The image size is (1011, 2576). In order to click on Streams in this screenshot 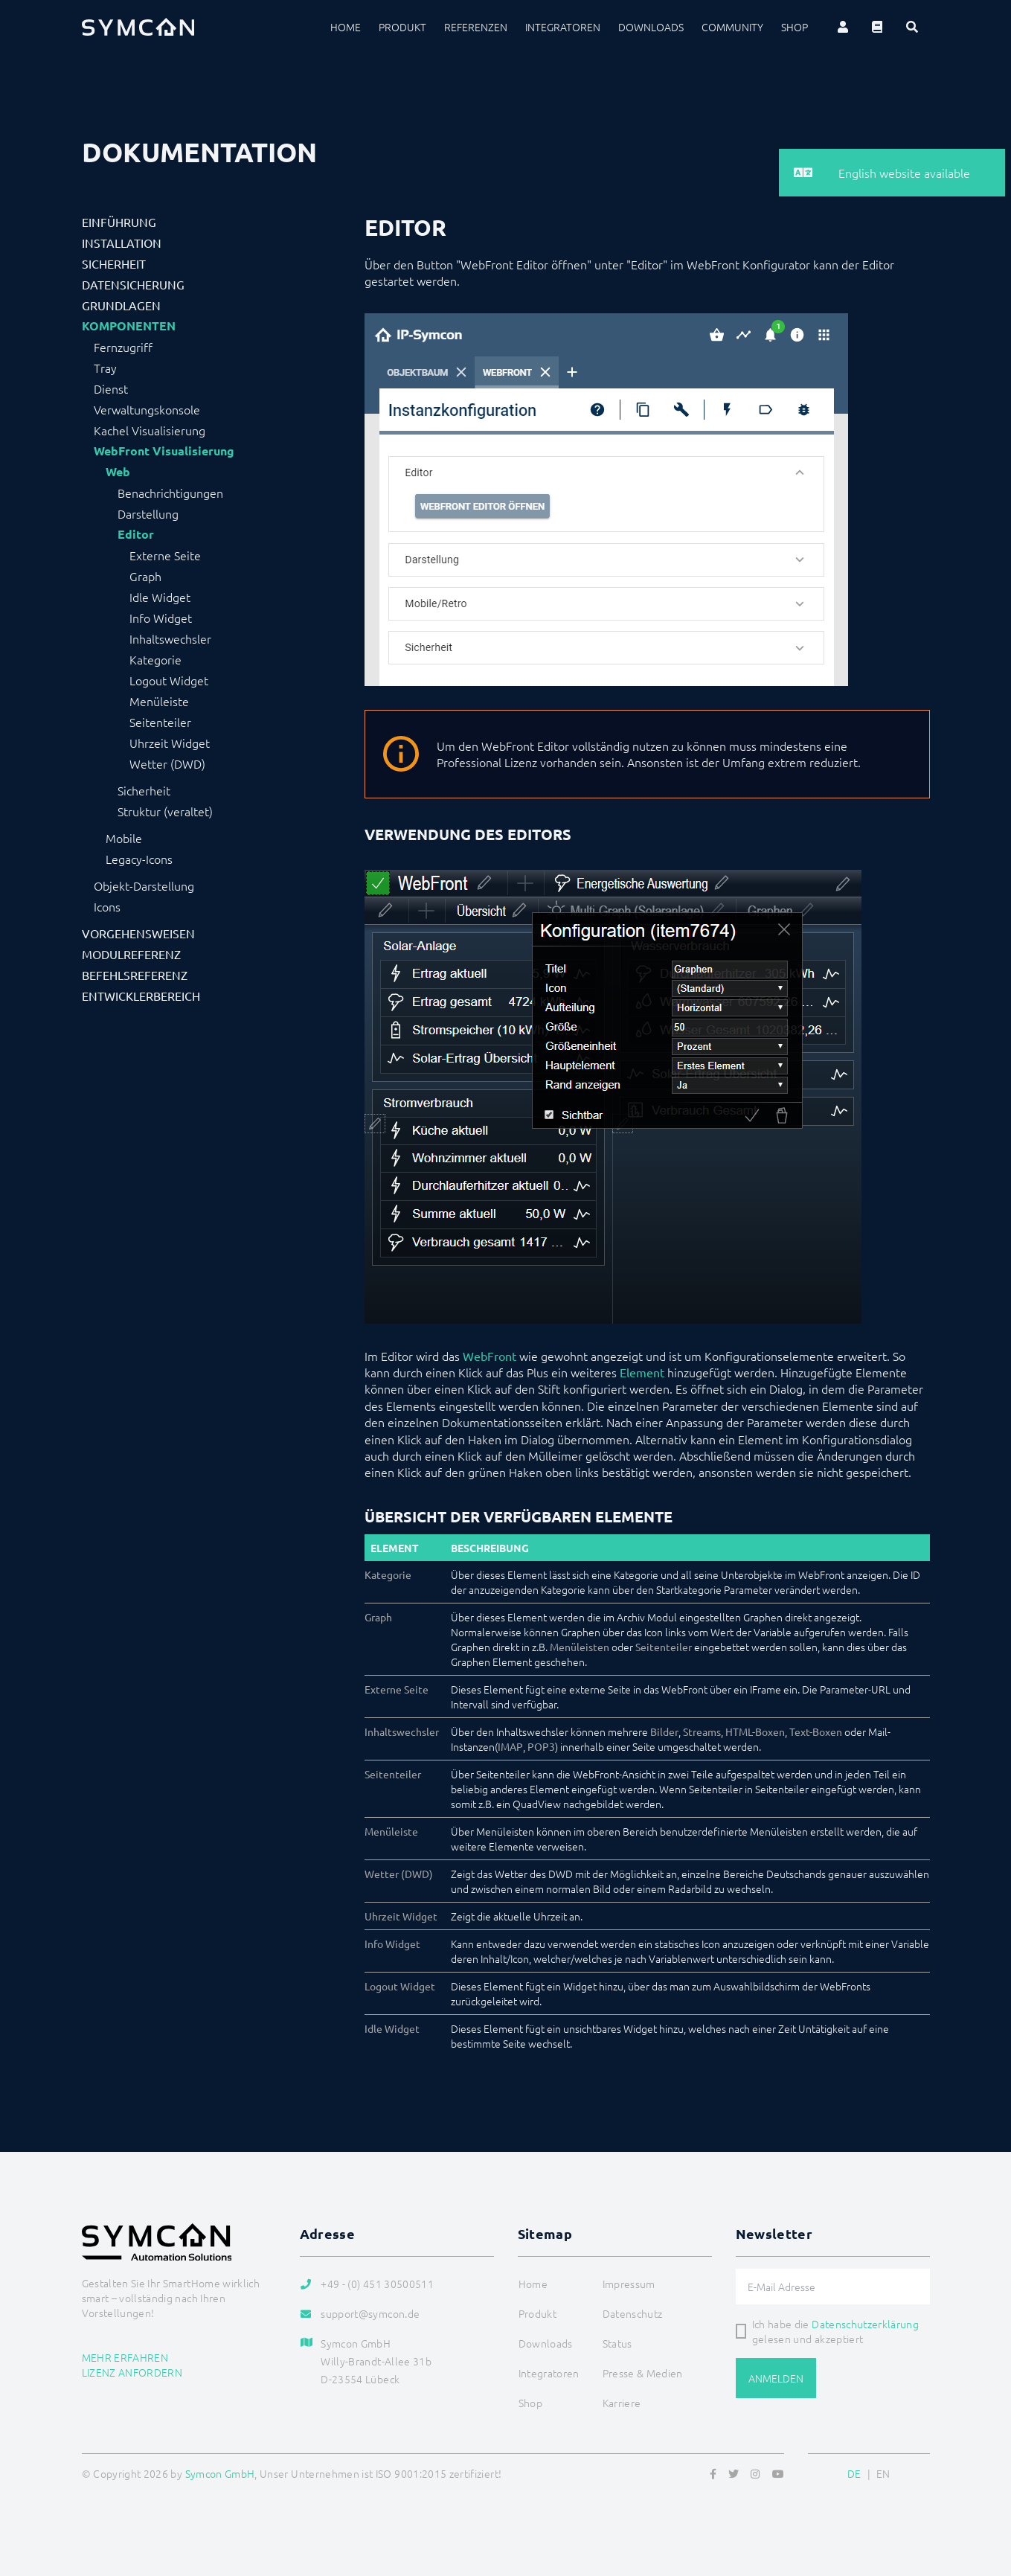, I will do `click(702, 1731)`.